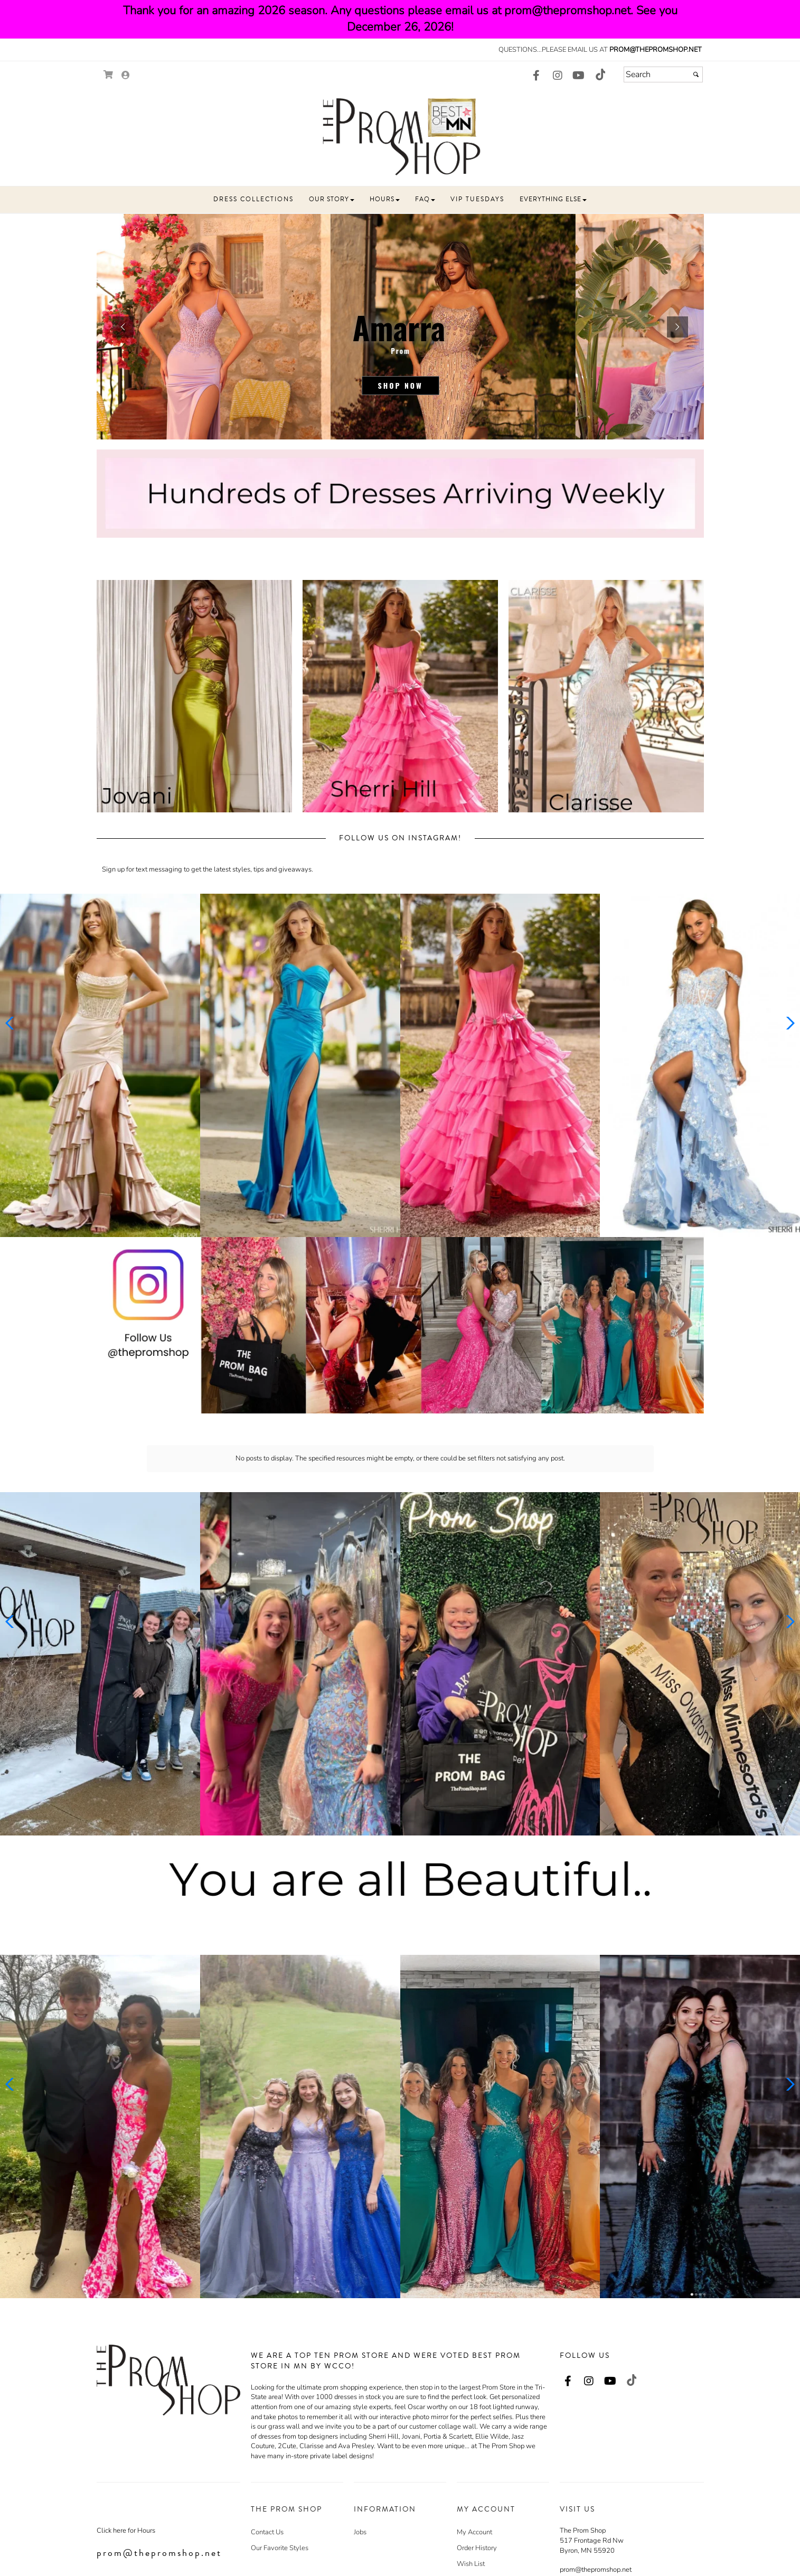 The width and height of the screenshot is (800, 2576). What do you see at coordinates (477, 2500) in the screenshot?
I see `Order History` at bounding box center [477, 2500].